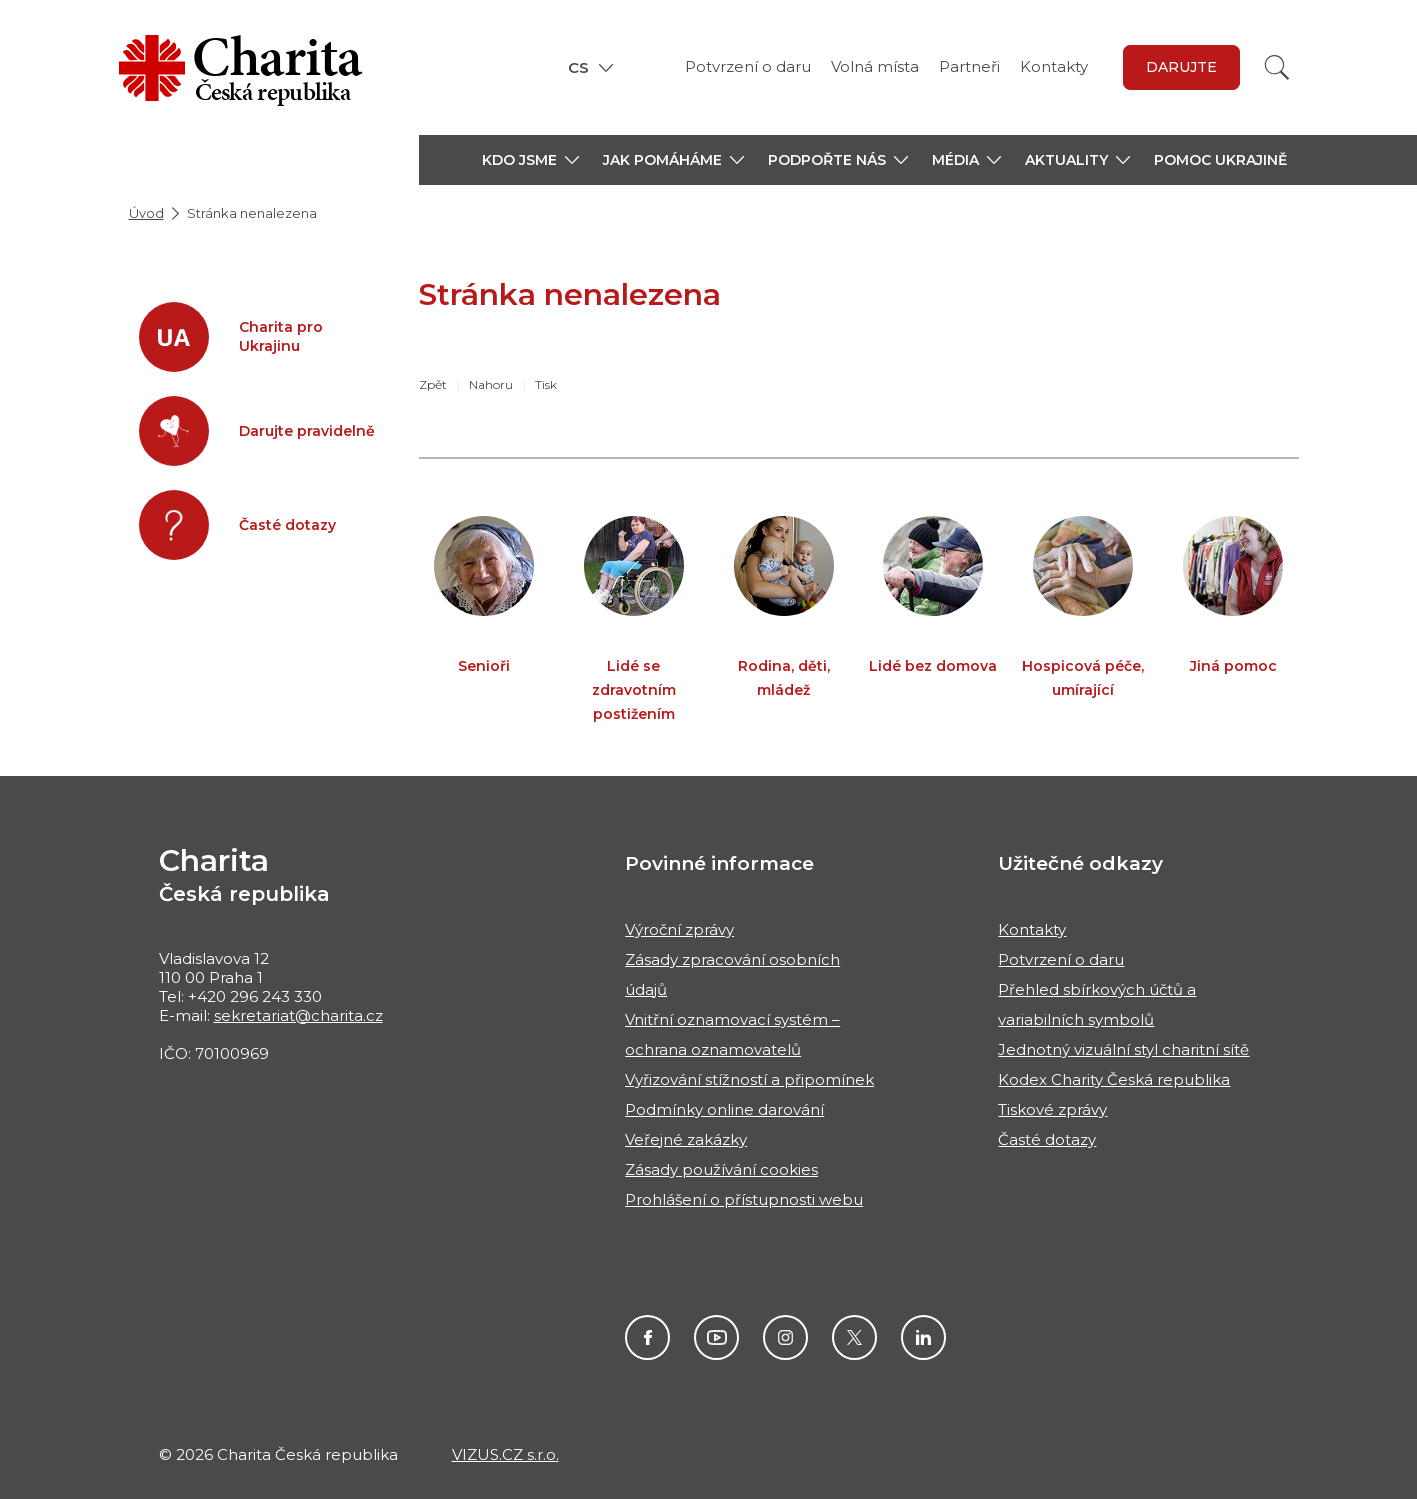 This screenshot has width=1417, height=1499. Describe the element at coordinates (744, 1199) in the screenshot. I see `Prohlášení o přístupnosti webu` at that location.